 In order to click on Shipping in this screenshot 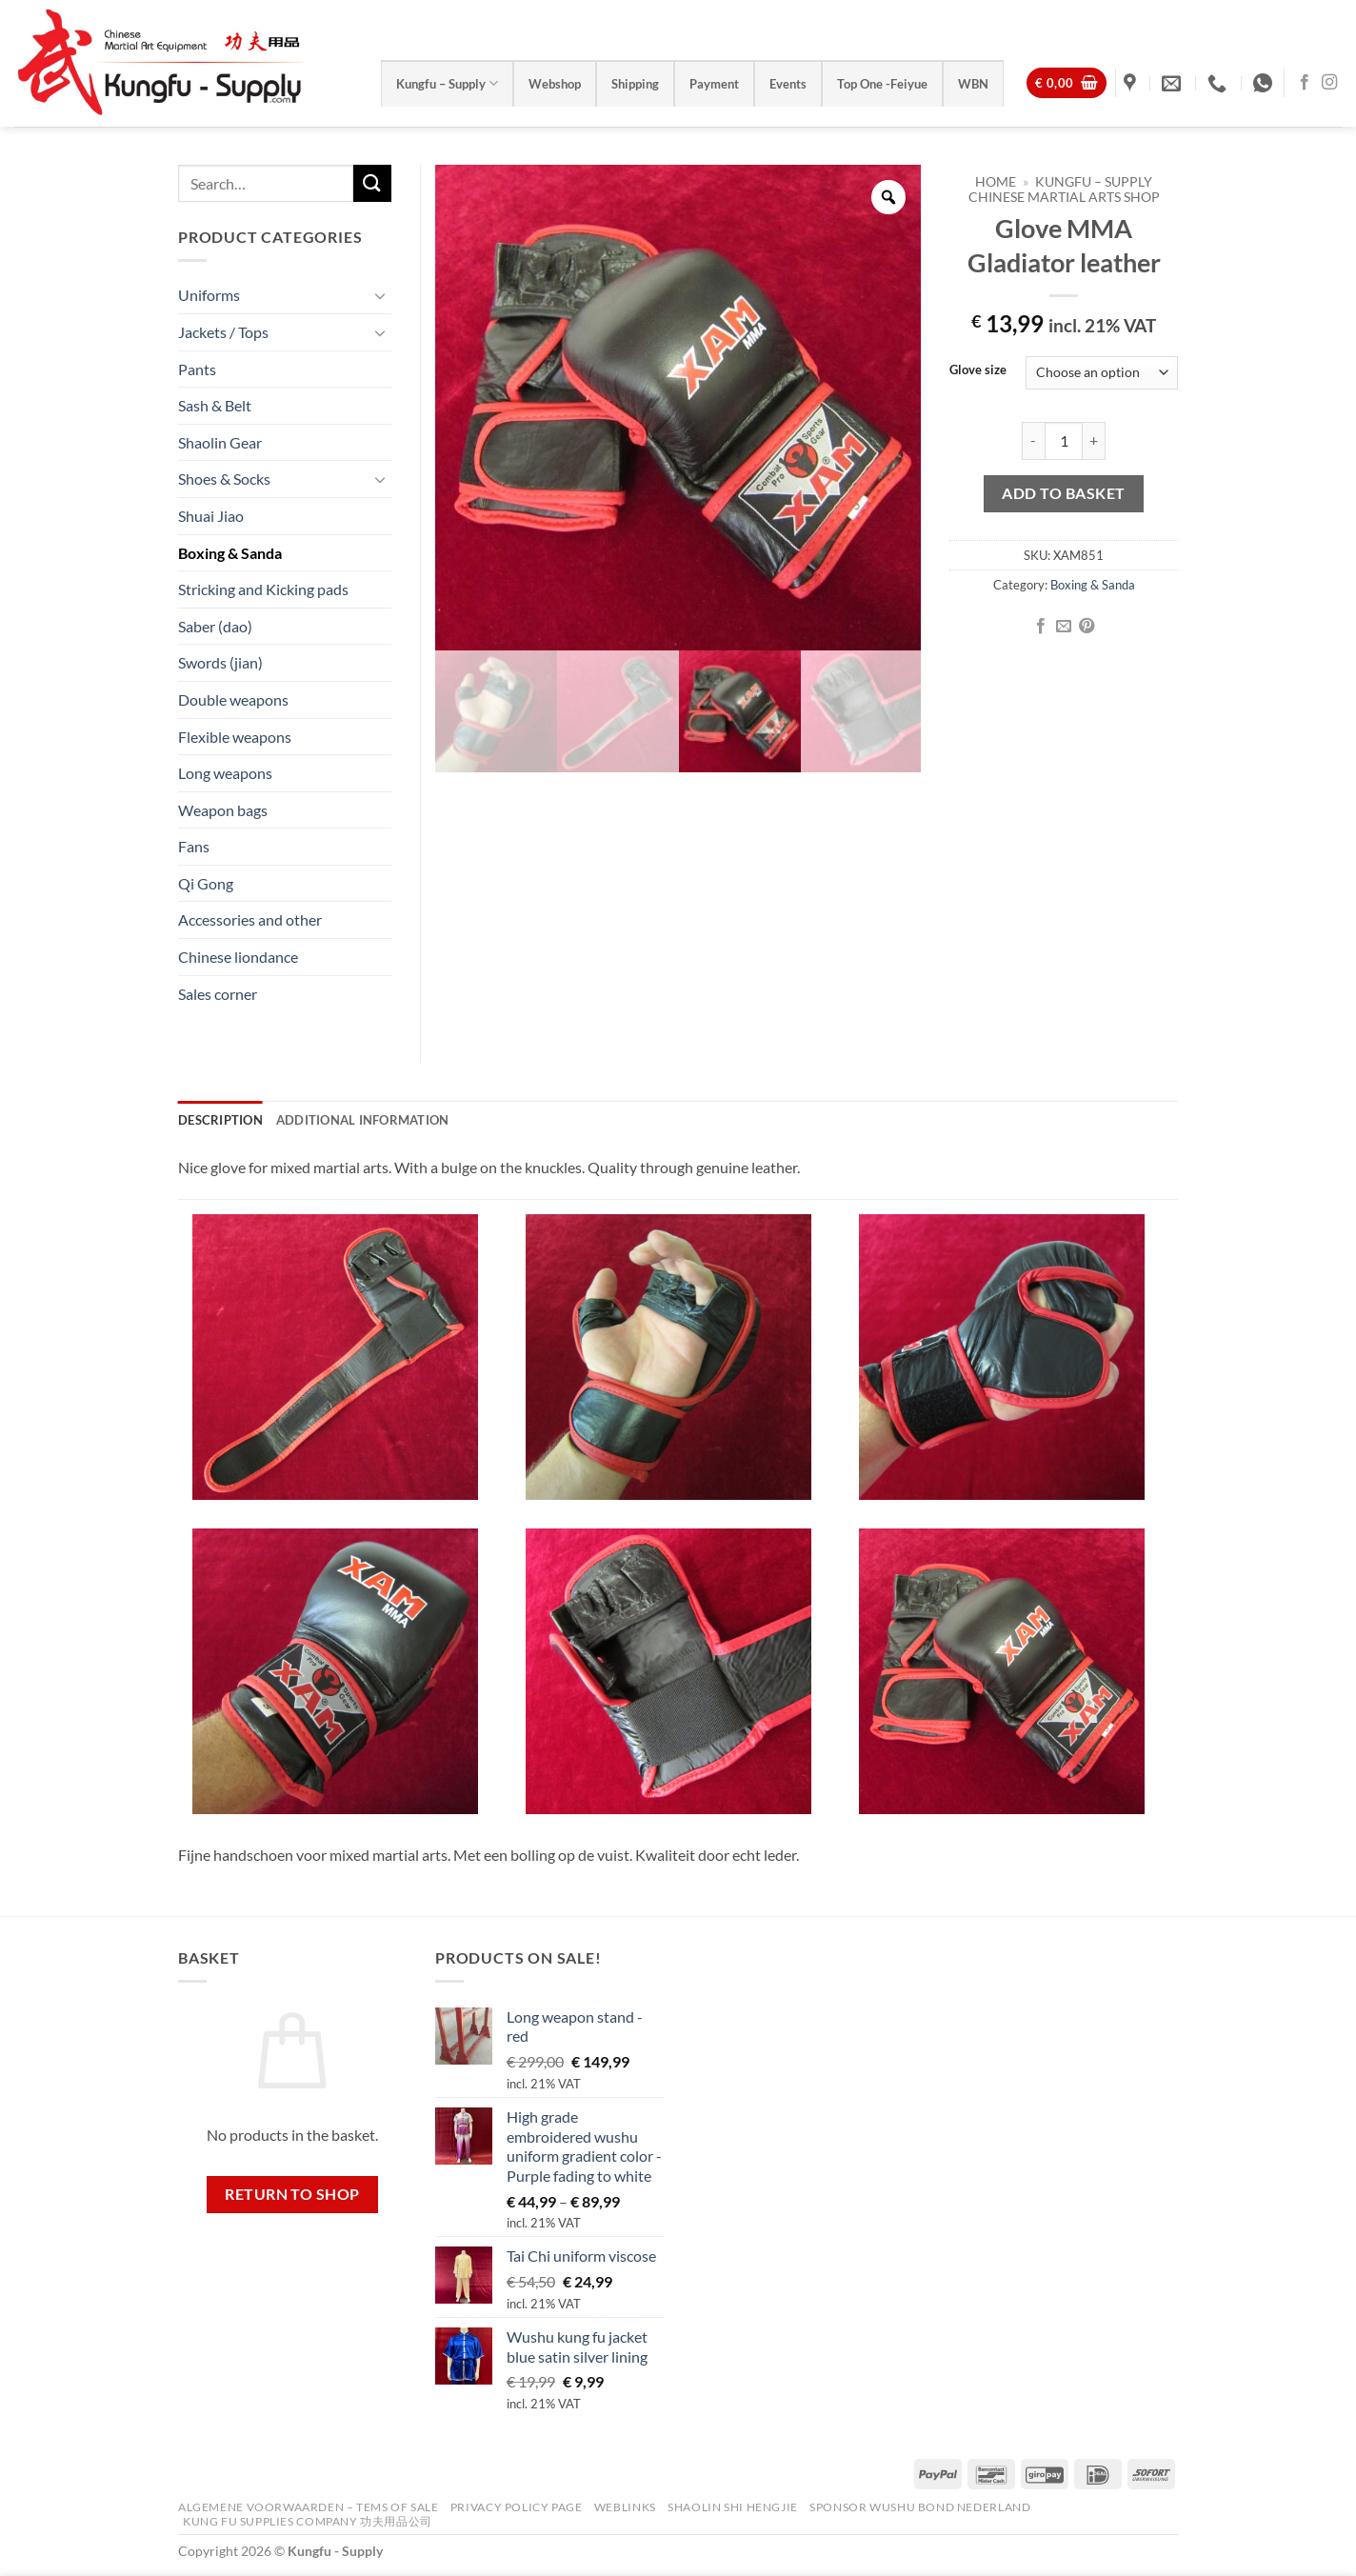, I will do `click(635, 83)`.